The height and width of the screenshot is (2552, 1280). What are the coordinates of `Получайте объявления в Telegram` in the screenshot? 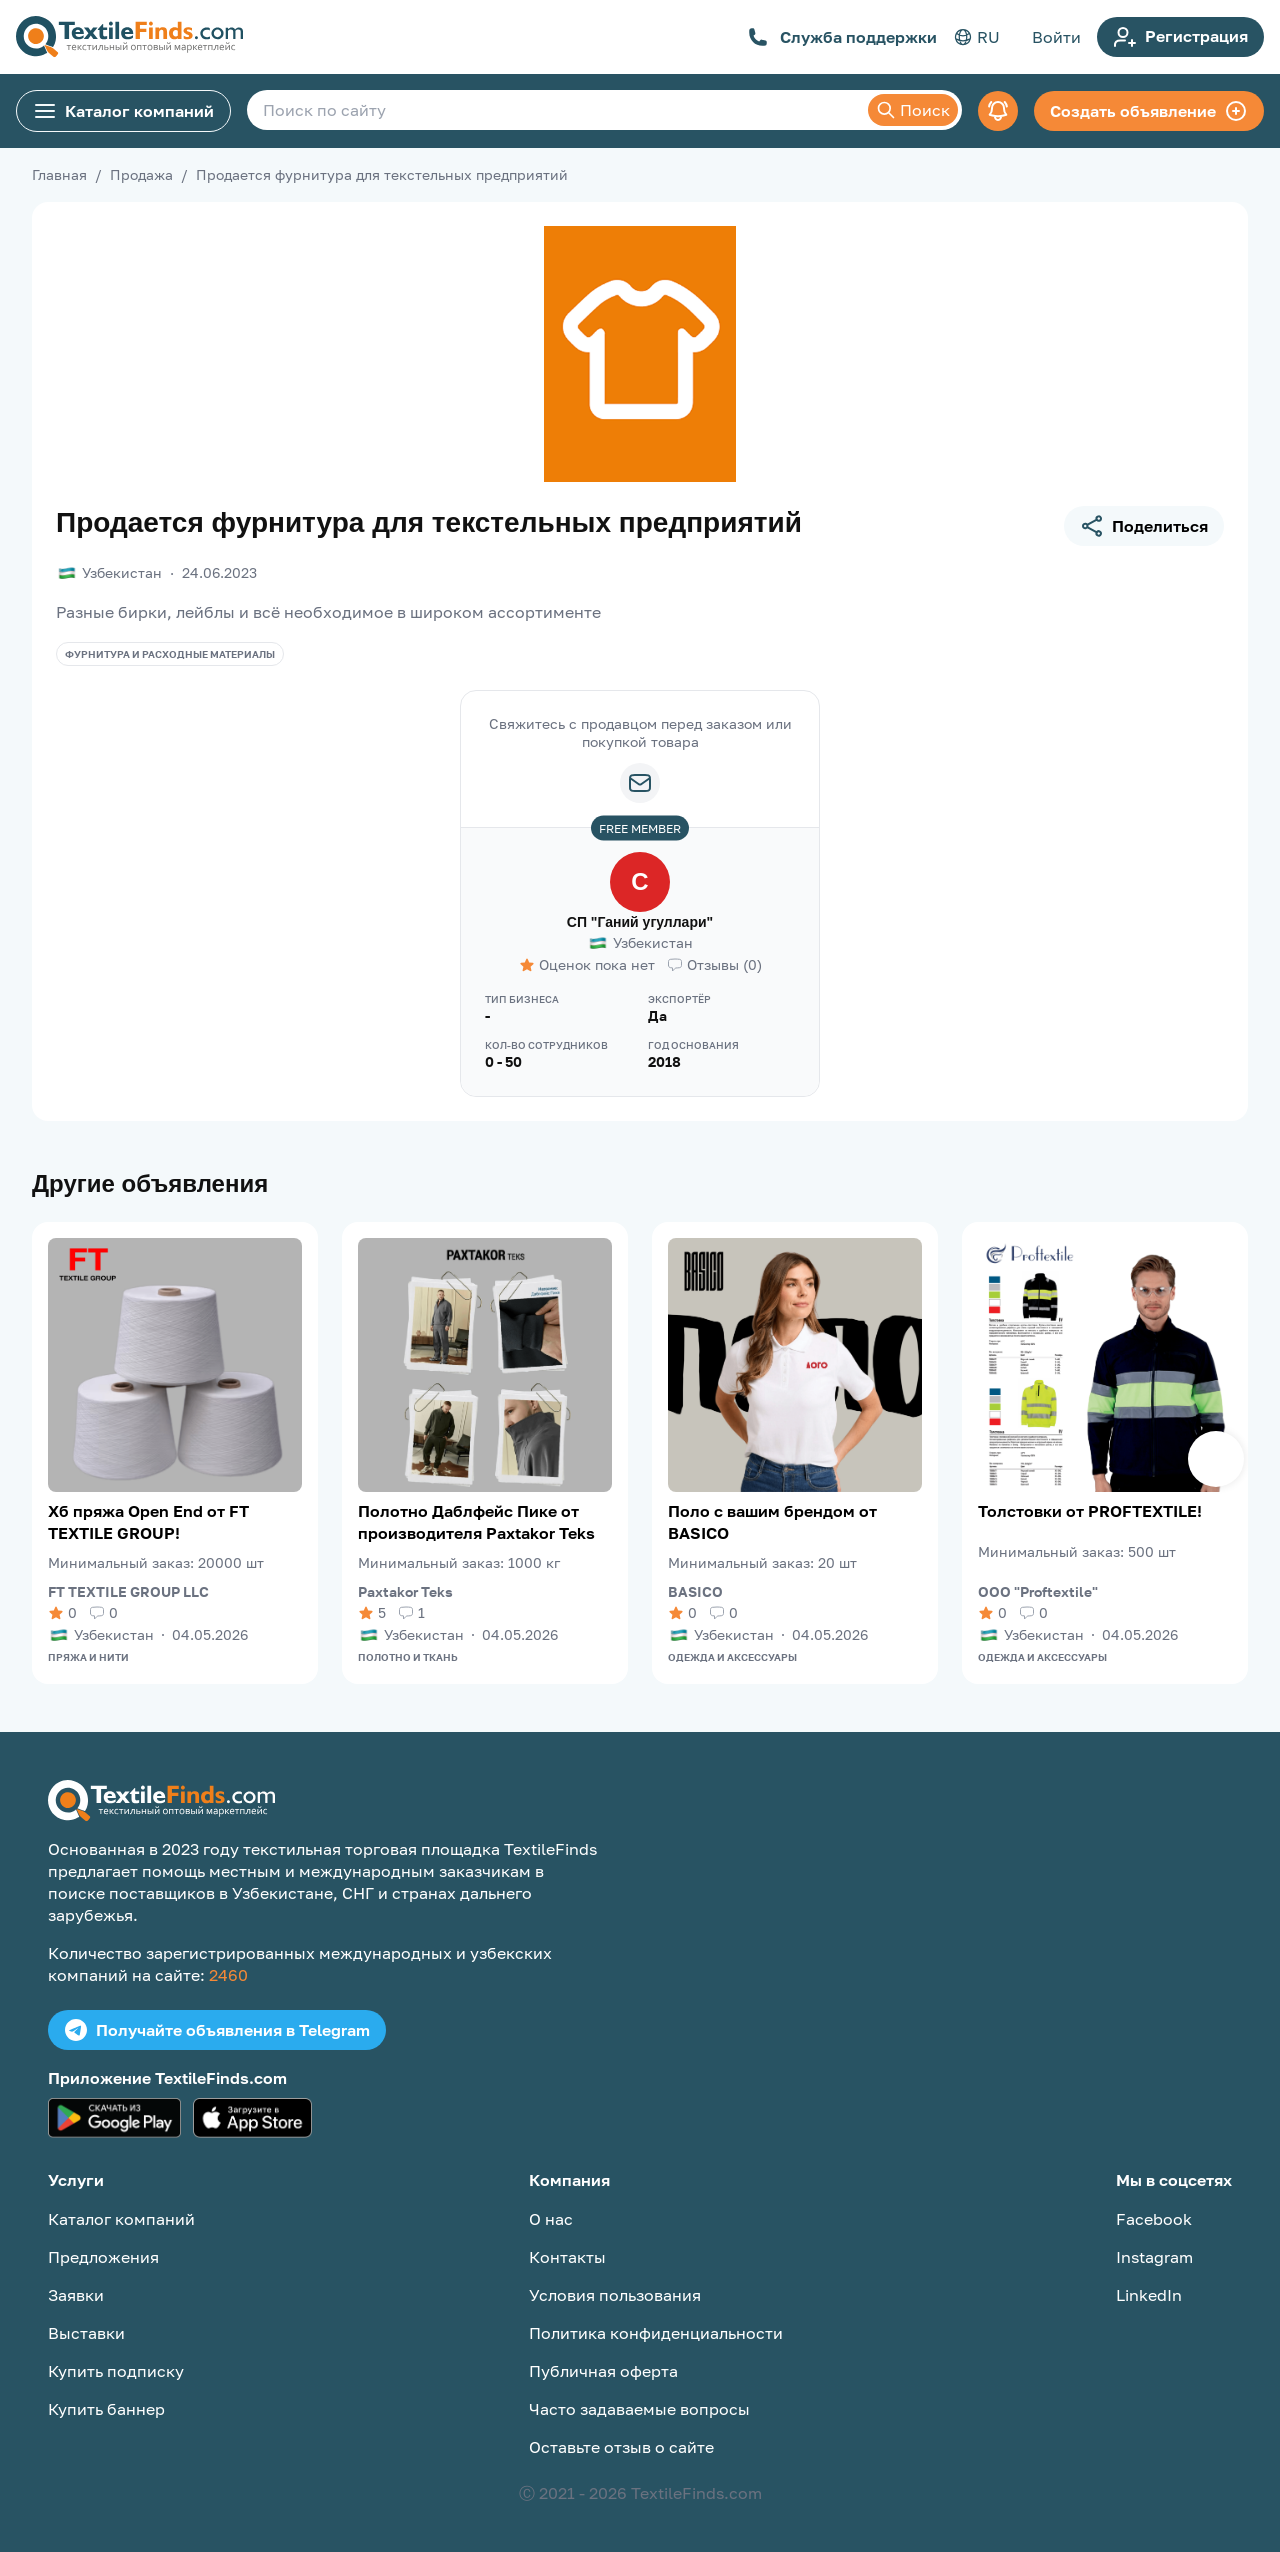 It's located at (217, 2030).